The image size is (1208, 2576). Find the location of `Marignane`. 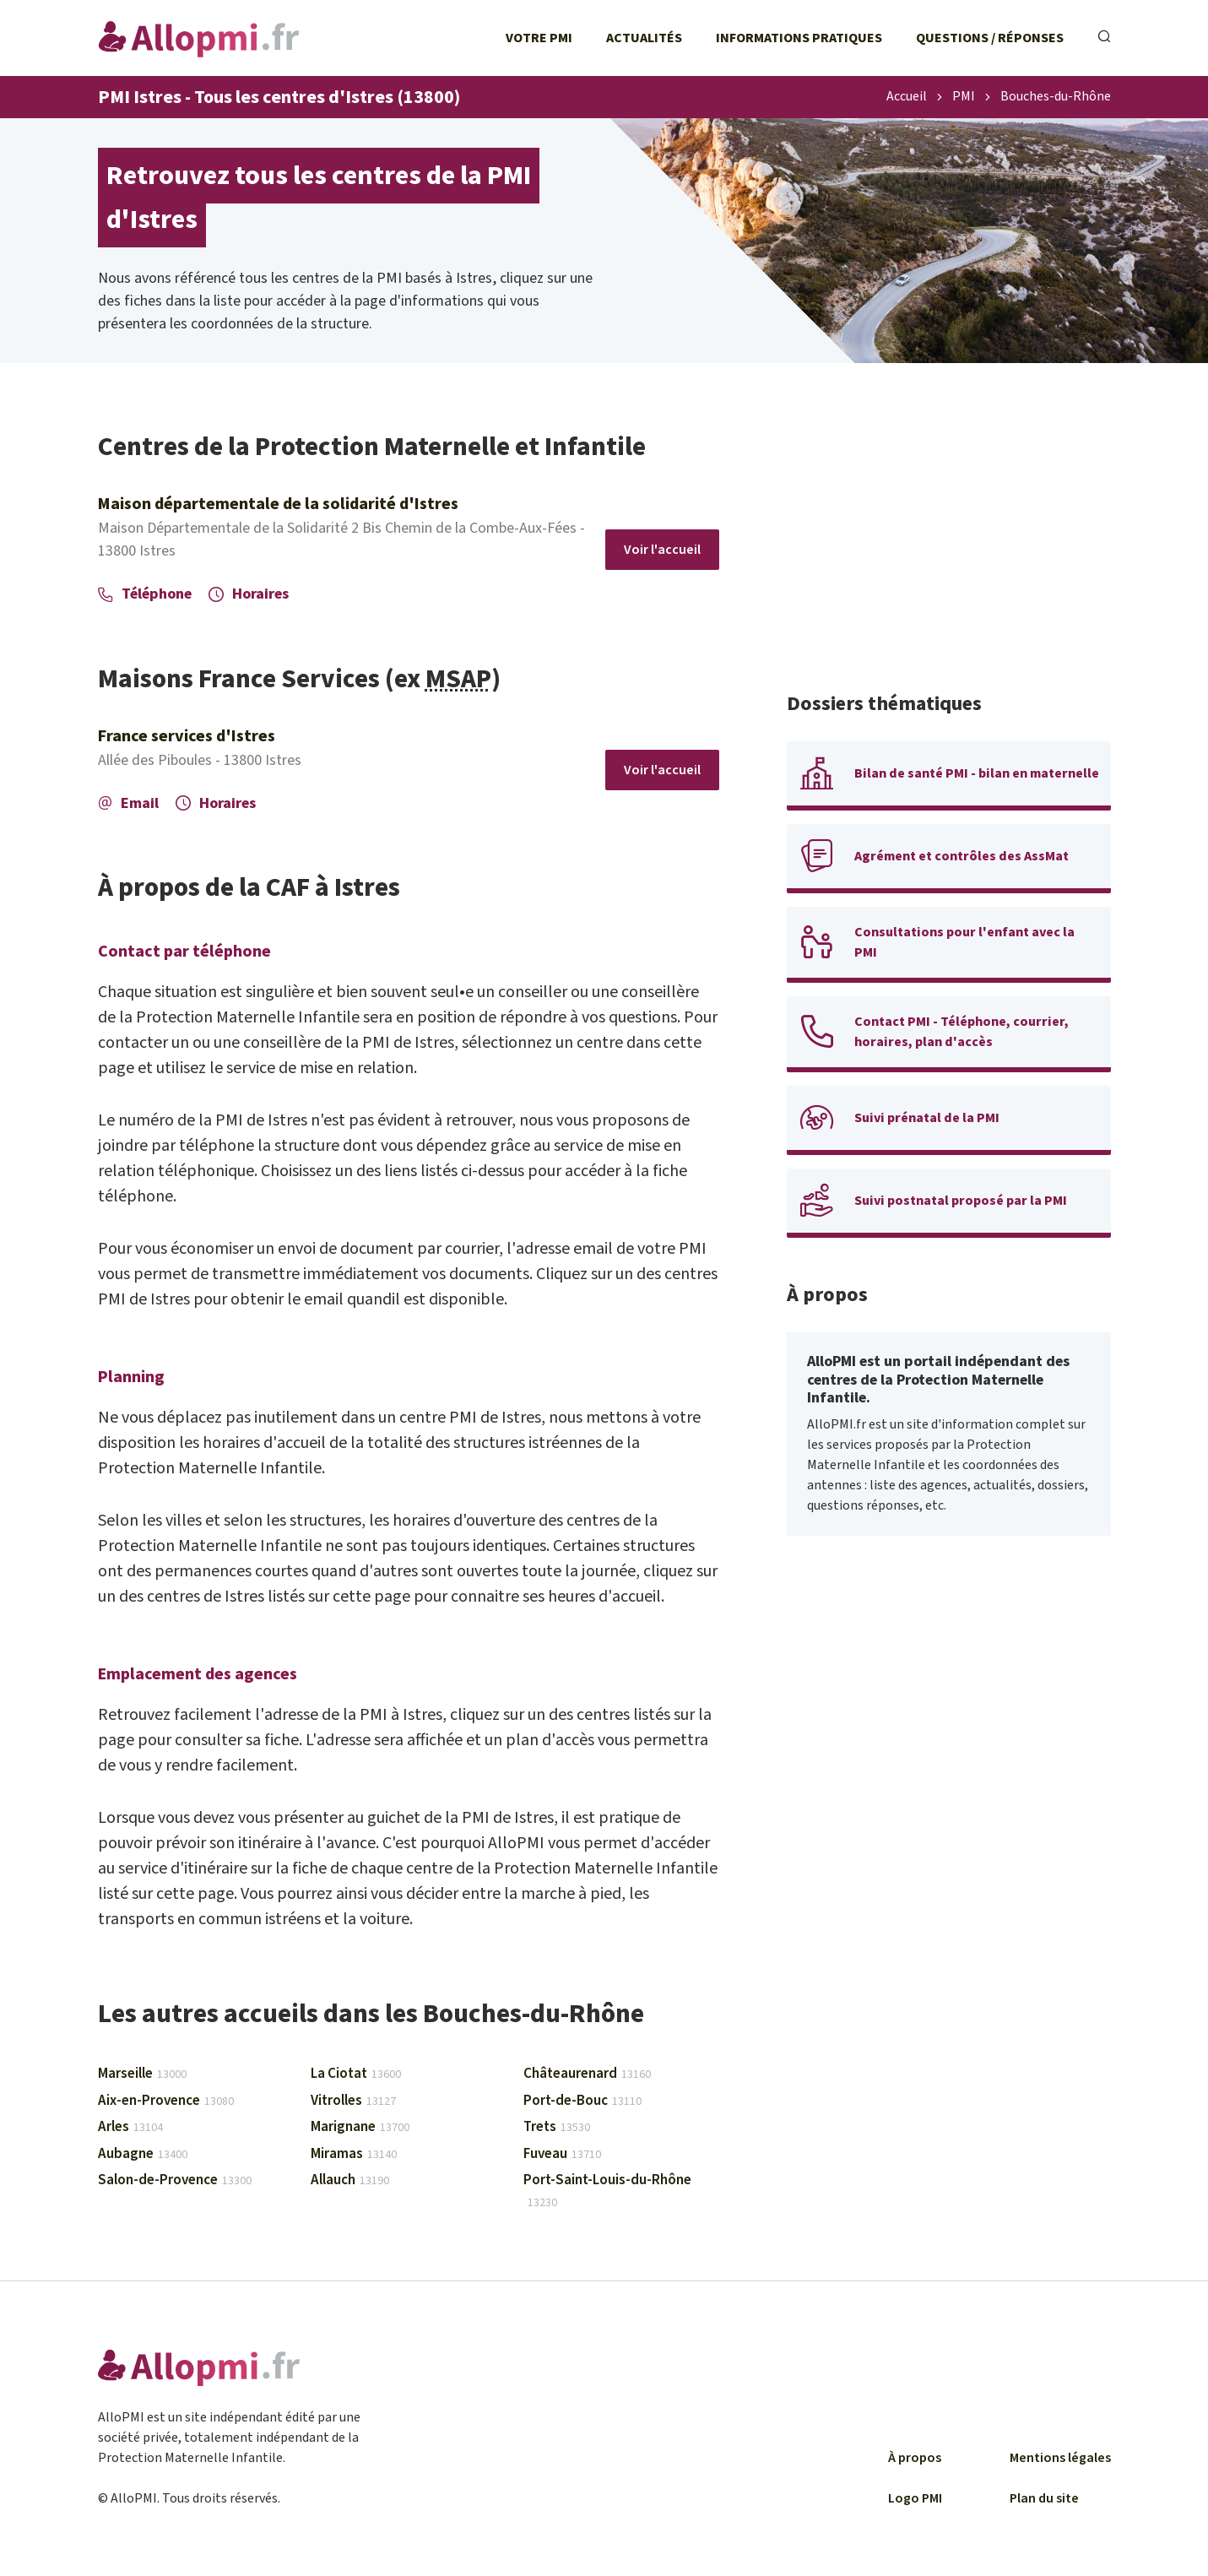

Marignane is located at coordinates (360, 2127).